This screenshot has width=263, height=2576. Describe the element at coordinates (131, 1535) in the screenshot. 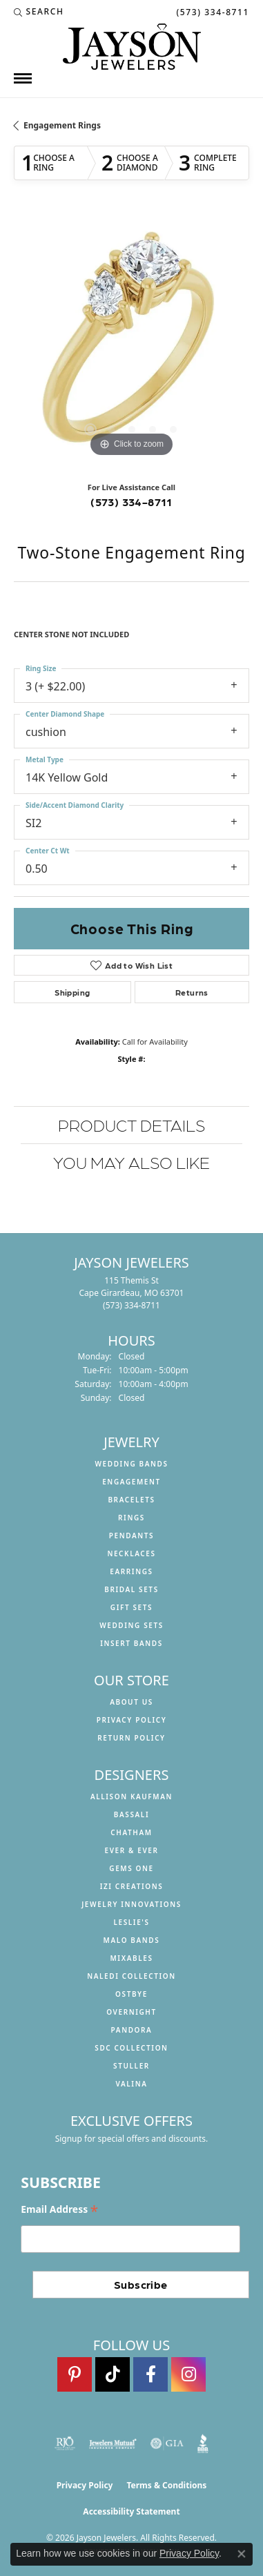

I see `Pendants [menuitem]` at that location.